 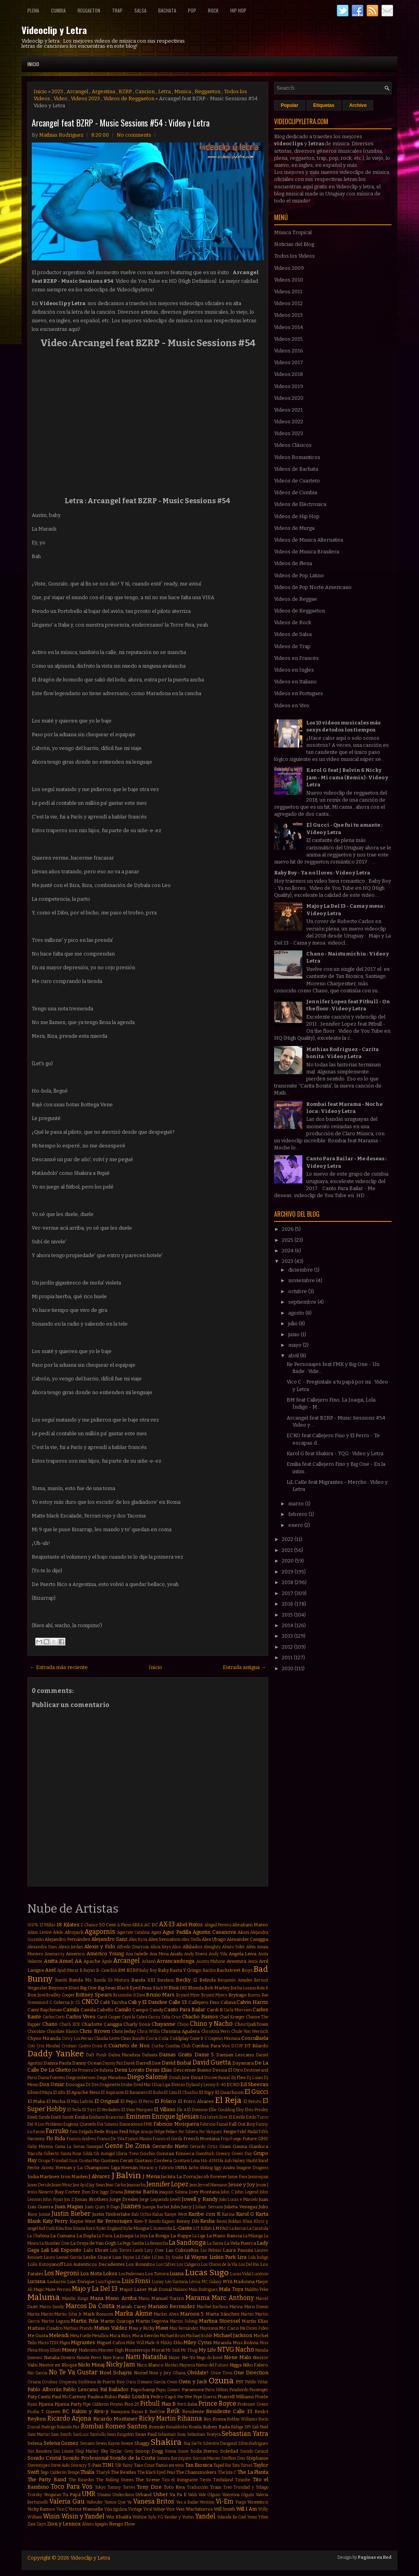 I want to click on Americo Young, so click(x=105, y=1953).